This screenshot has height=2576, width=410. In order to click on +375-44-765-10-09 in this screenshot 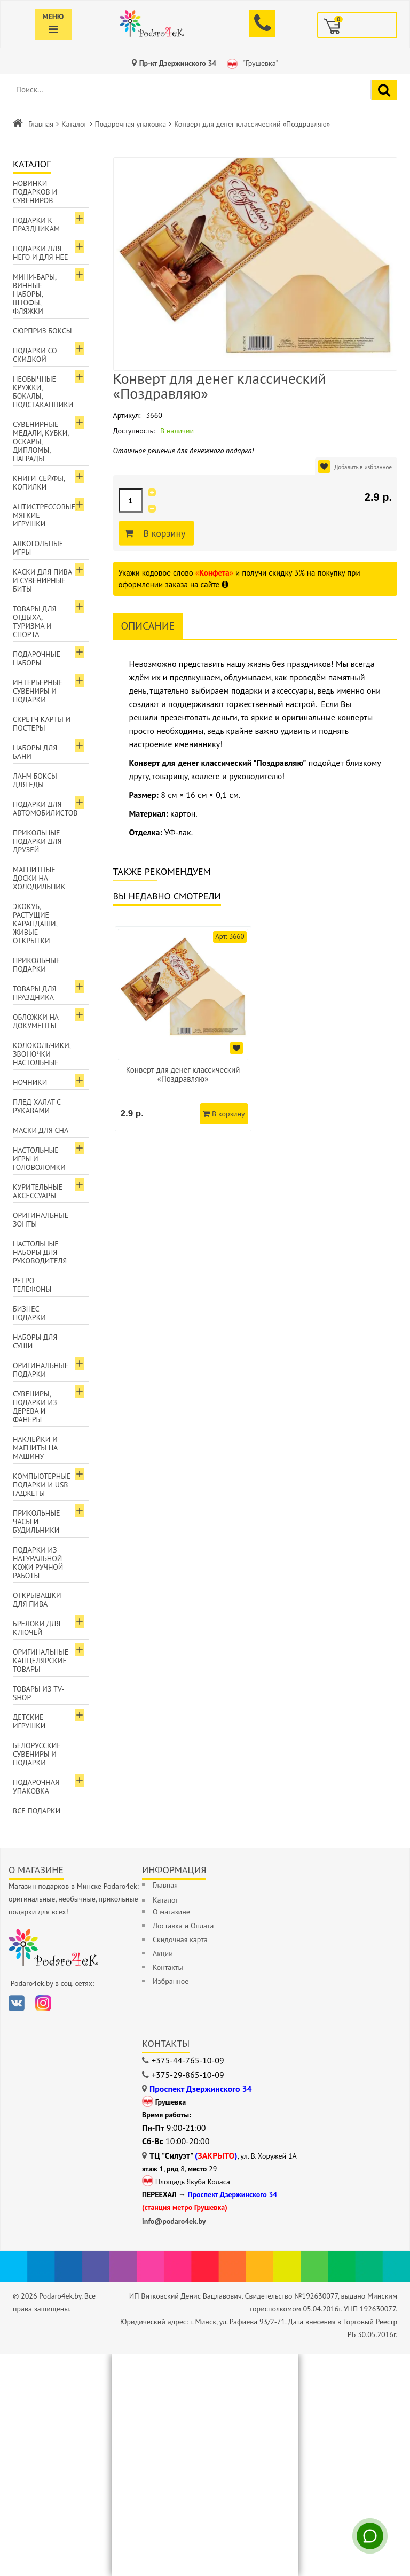, I will do `click(188, 2060)`.